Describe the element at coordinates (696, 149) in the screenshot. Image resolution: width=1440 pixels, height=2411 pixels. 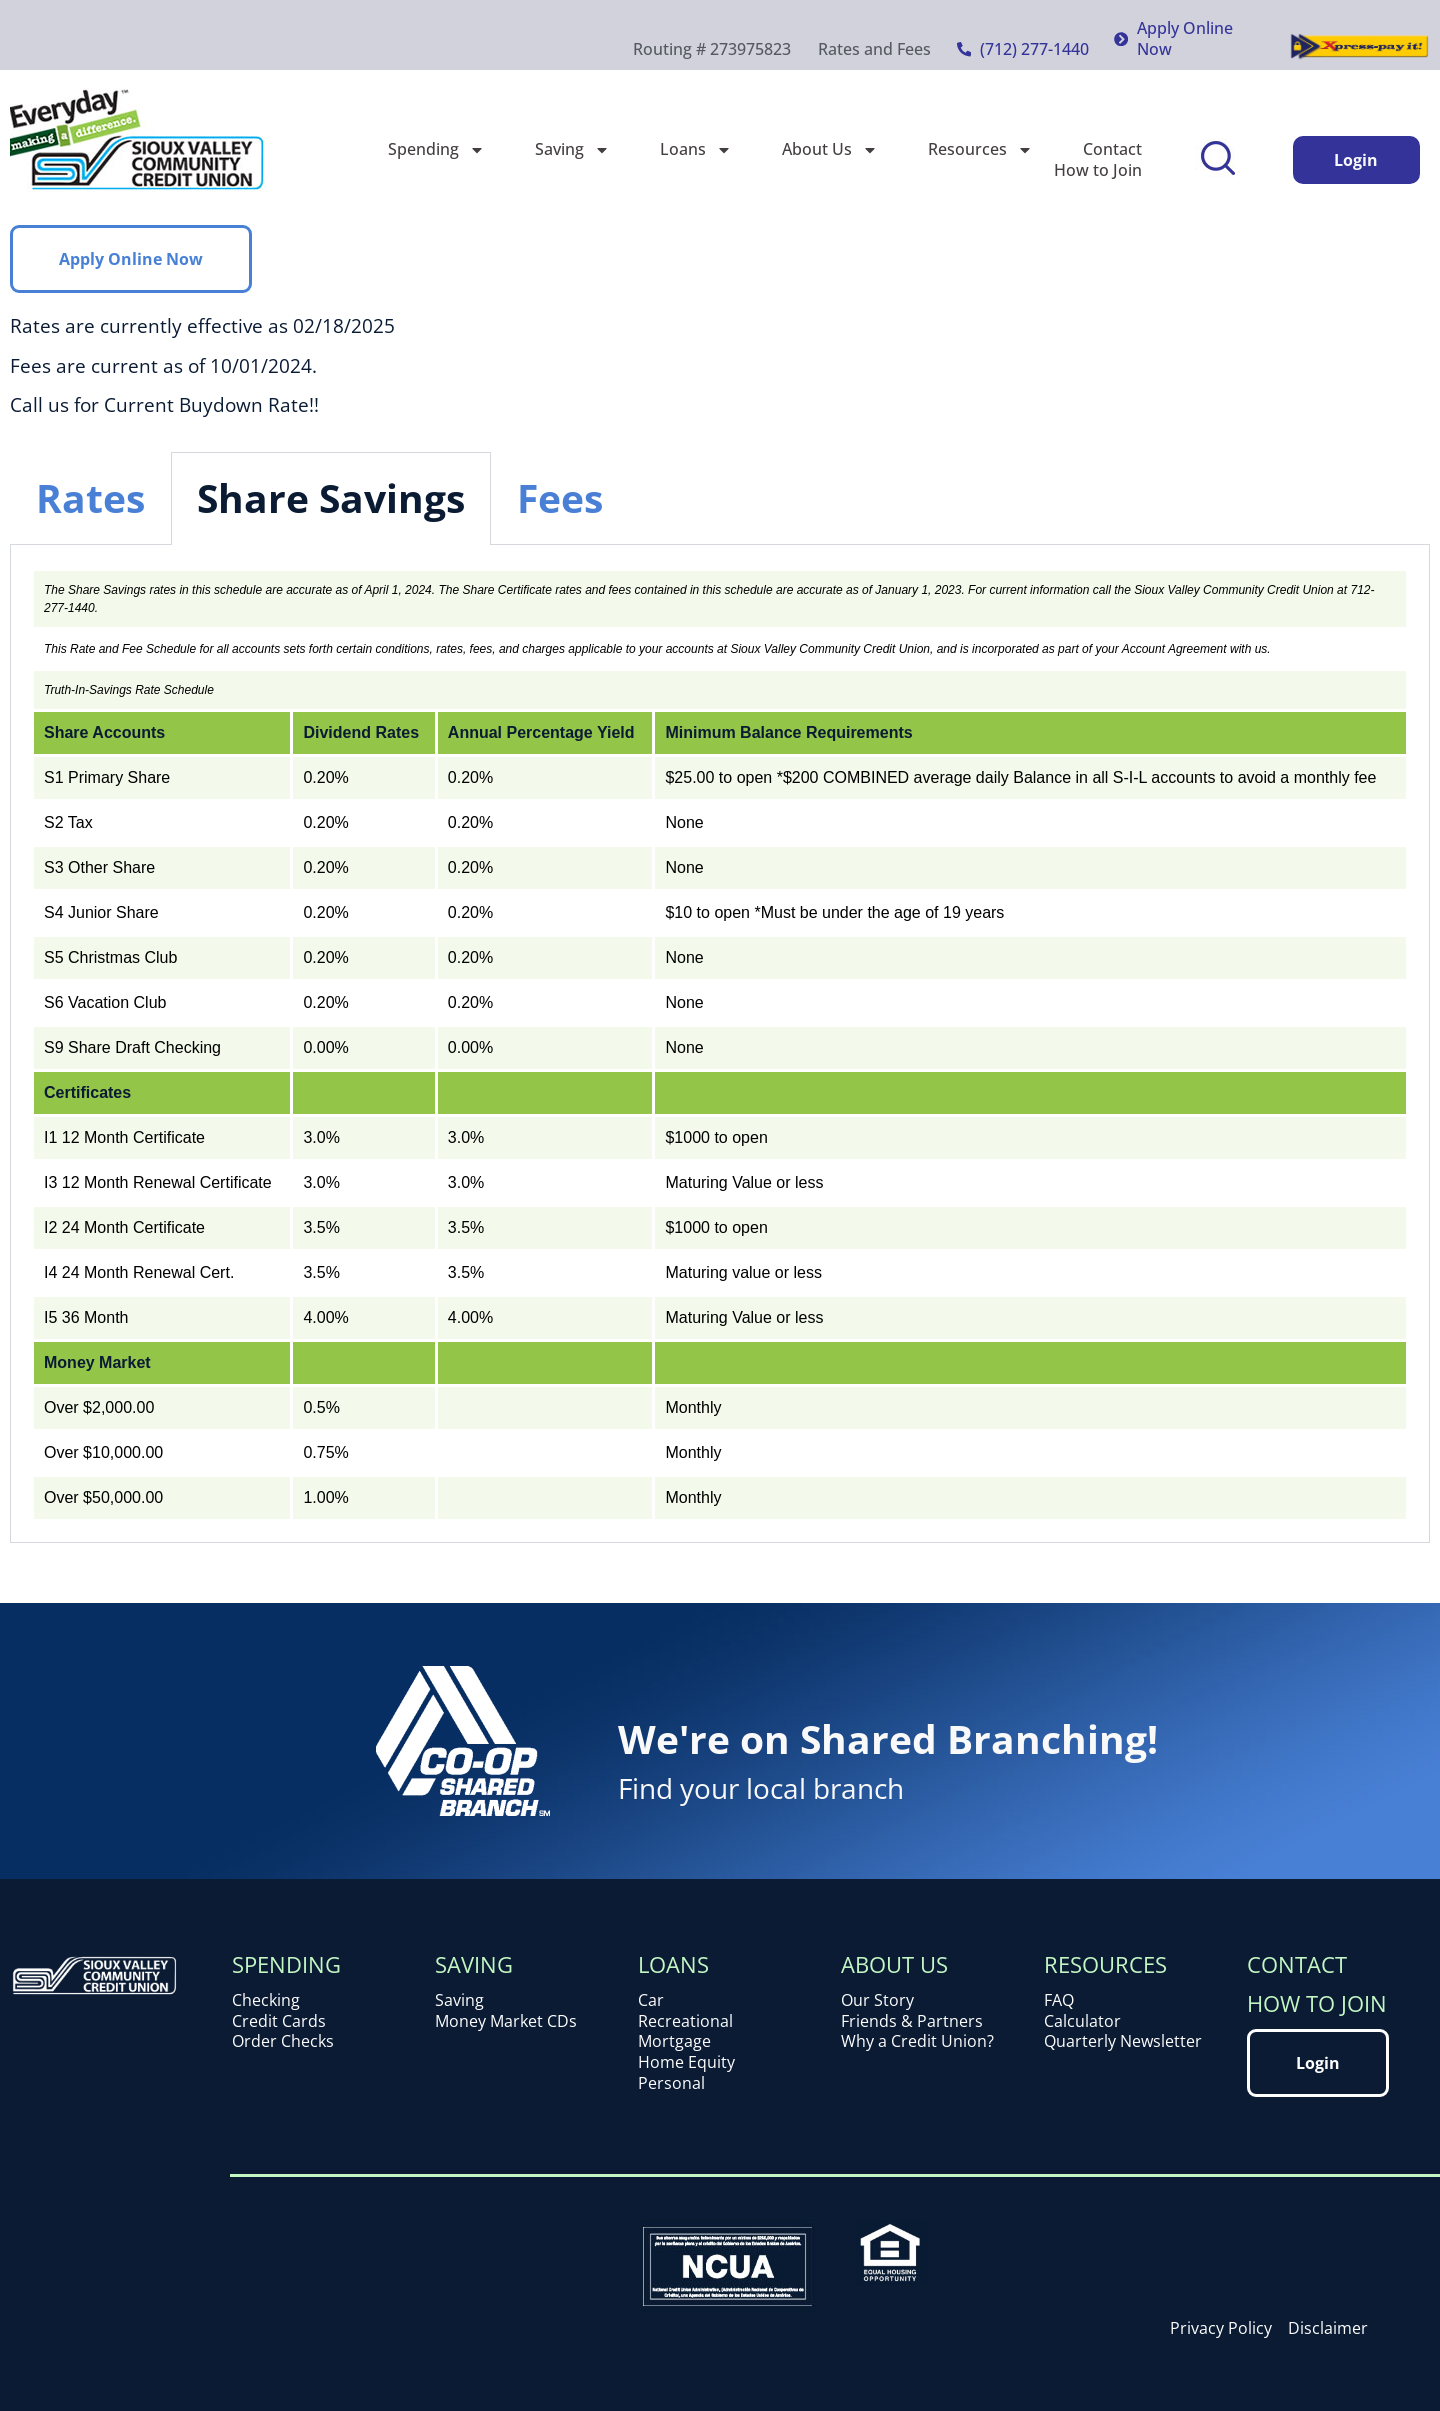
I see `Loans` at that location.